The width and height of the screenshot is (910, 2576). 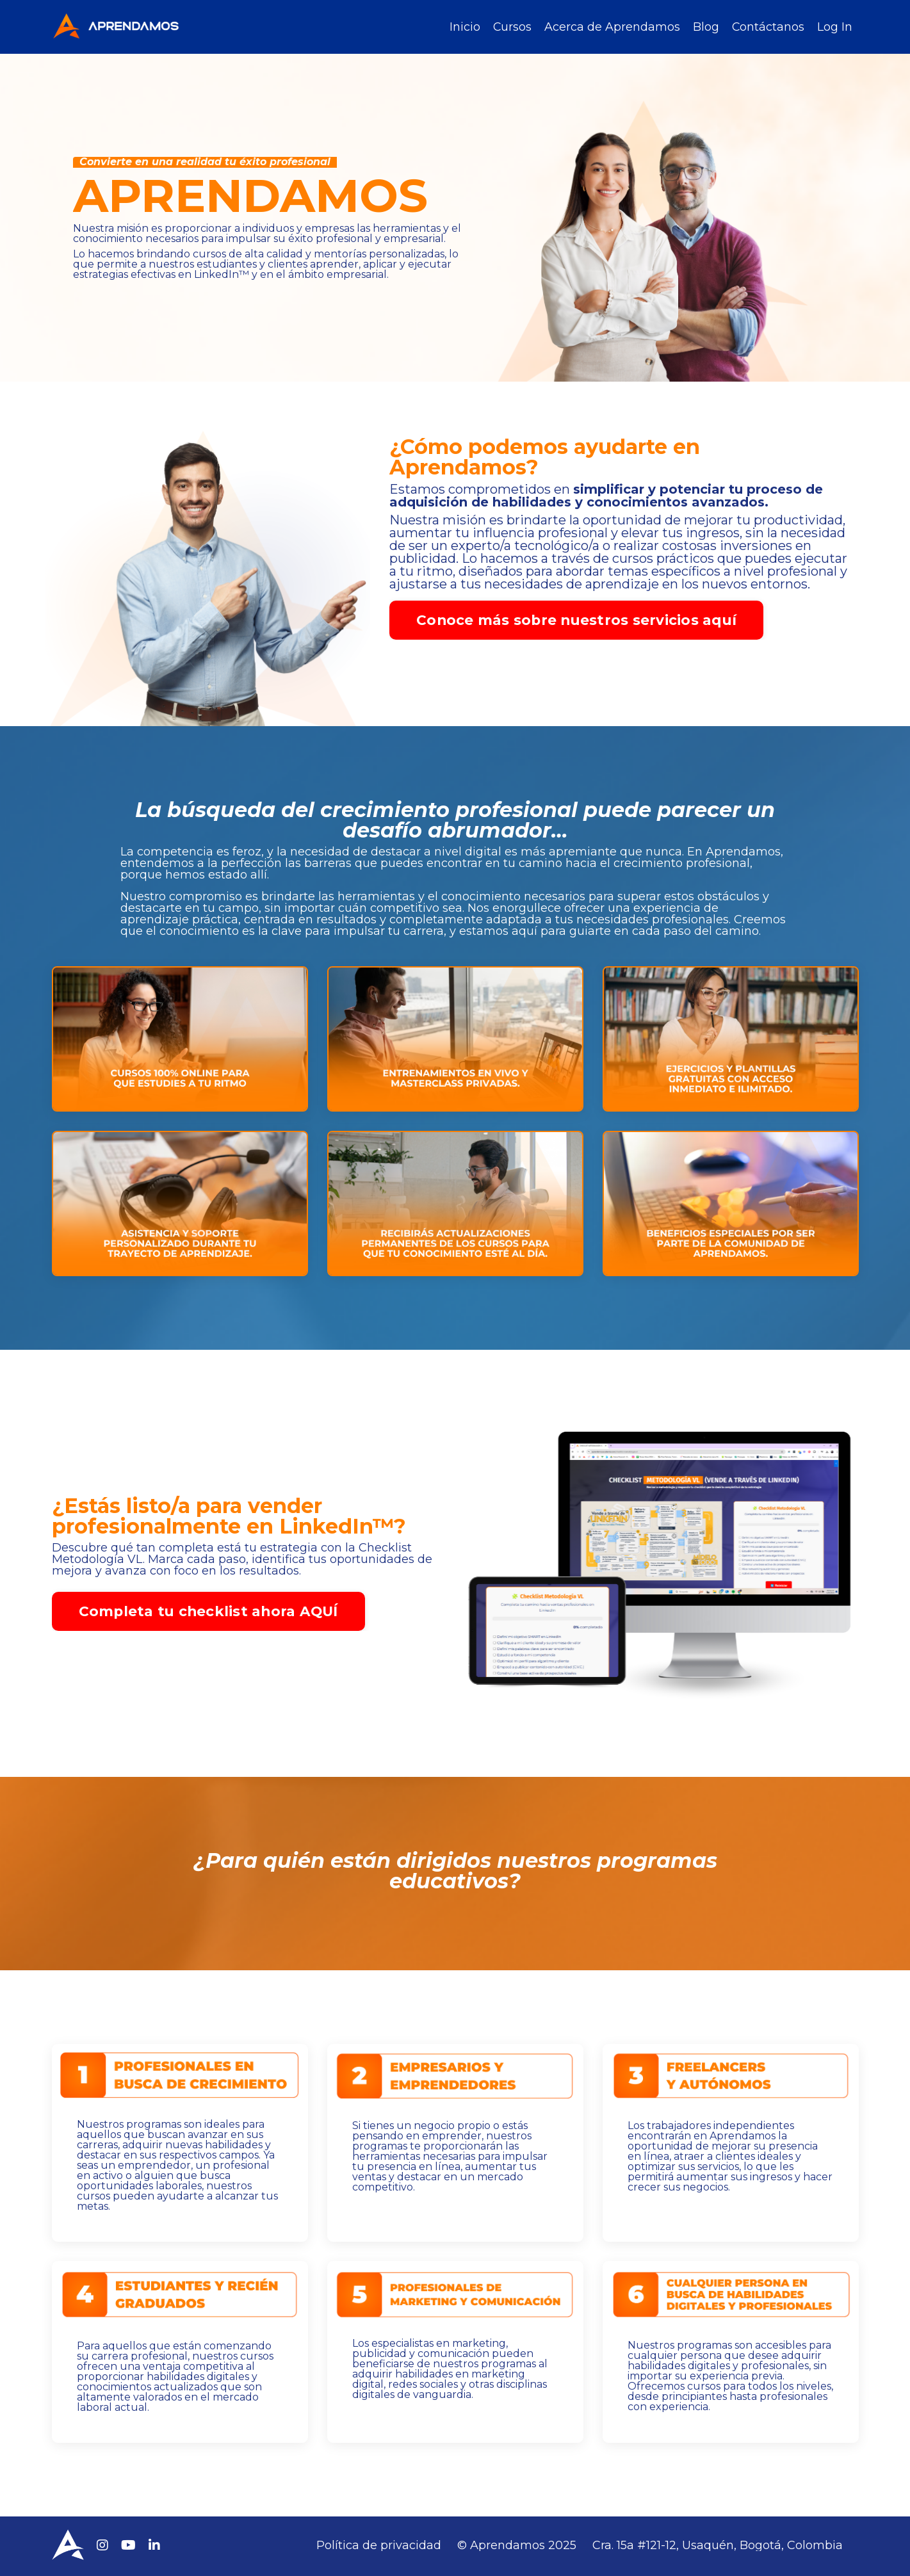 I want to click on Contáctanos, so click(x=767, y=27).